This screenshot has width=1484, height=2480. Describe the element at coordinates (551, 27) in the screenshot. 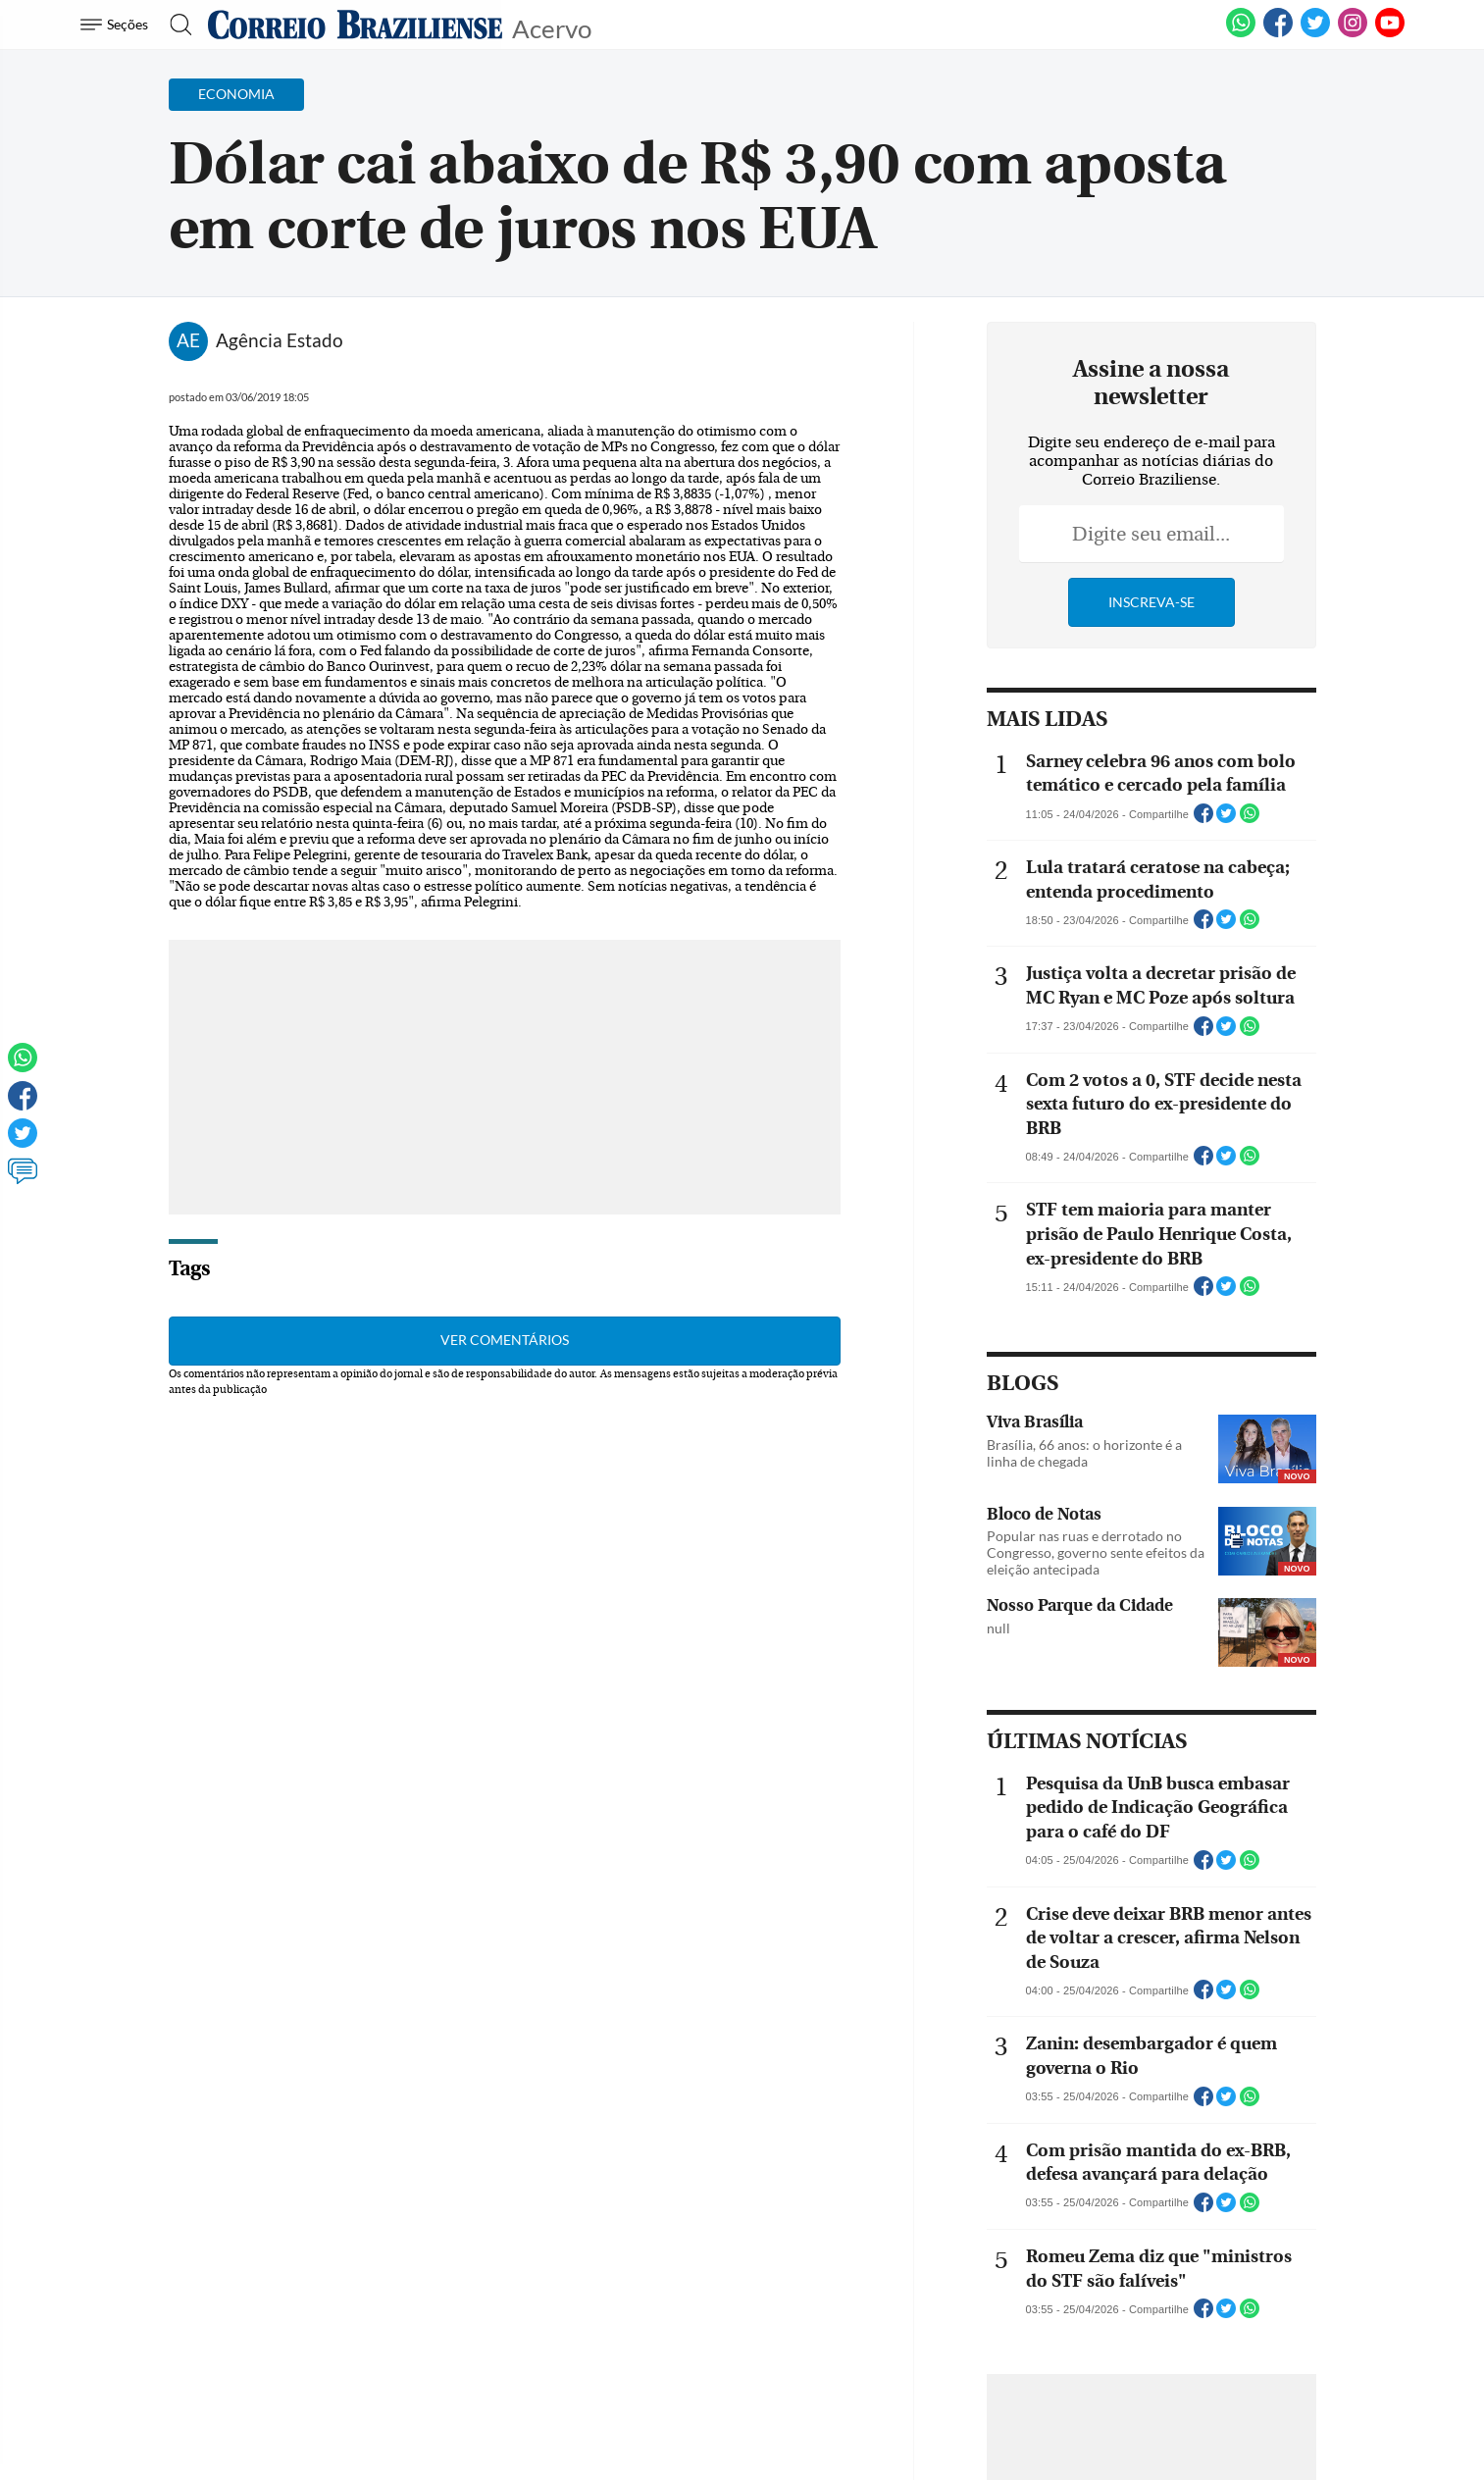

I see `Acervo` at that location.